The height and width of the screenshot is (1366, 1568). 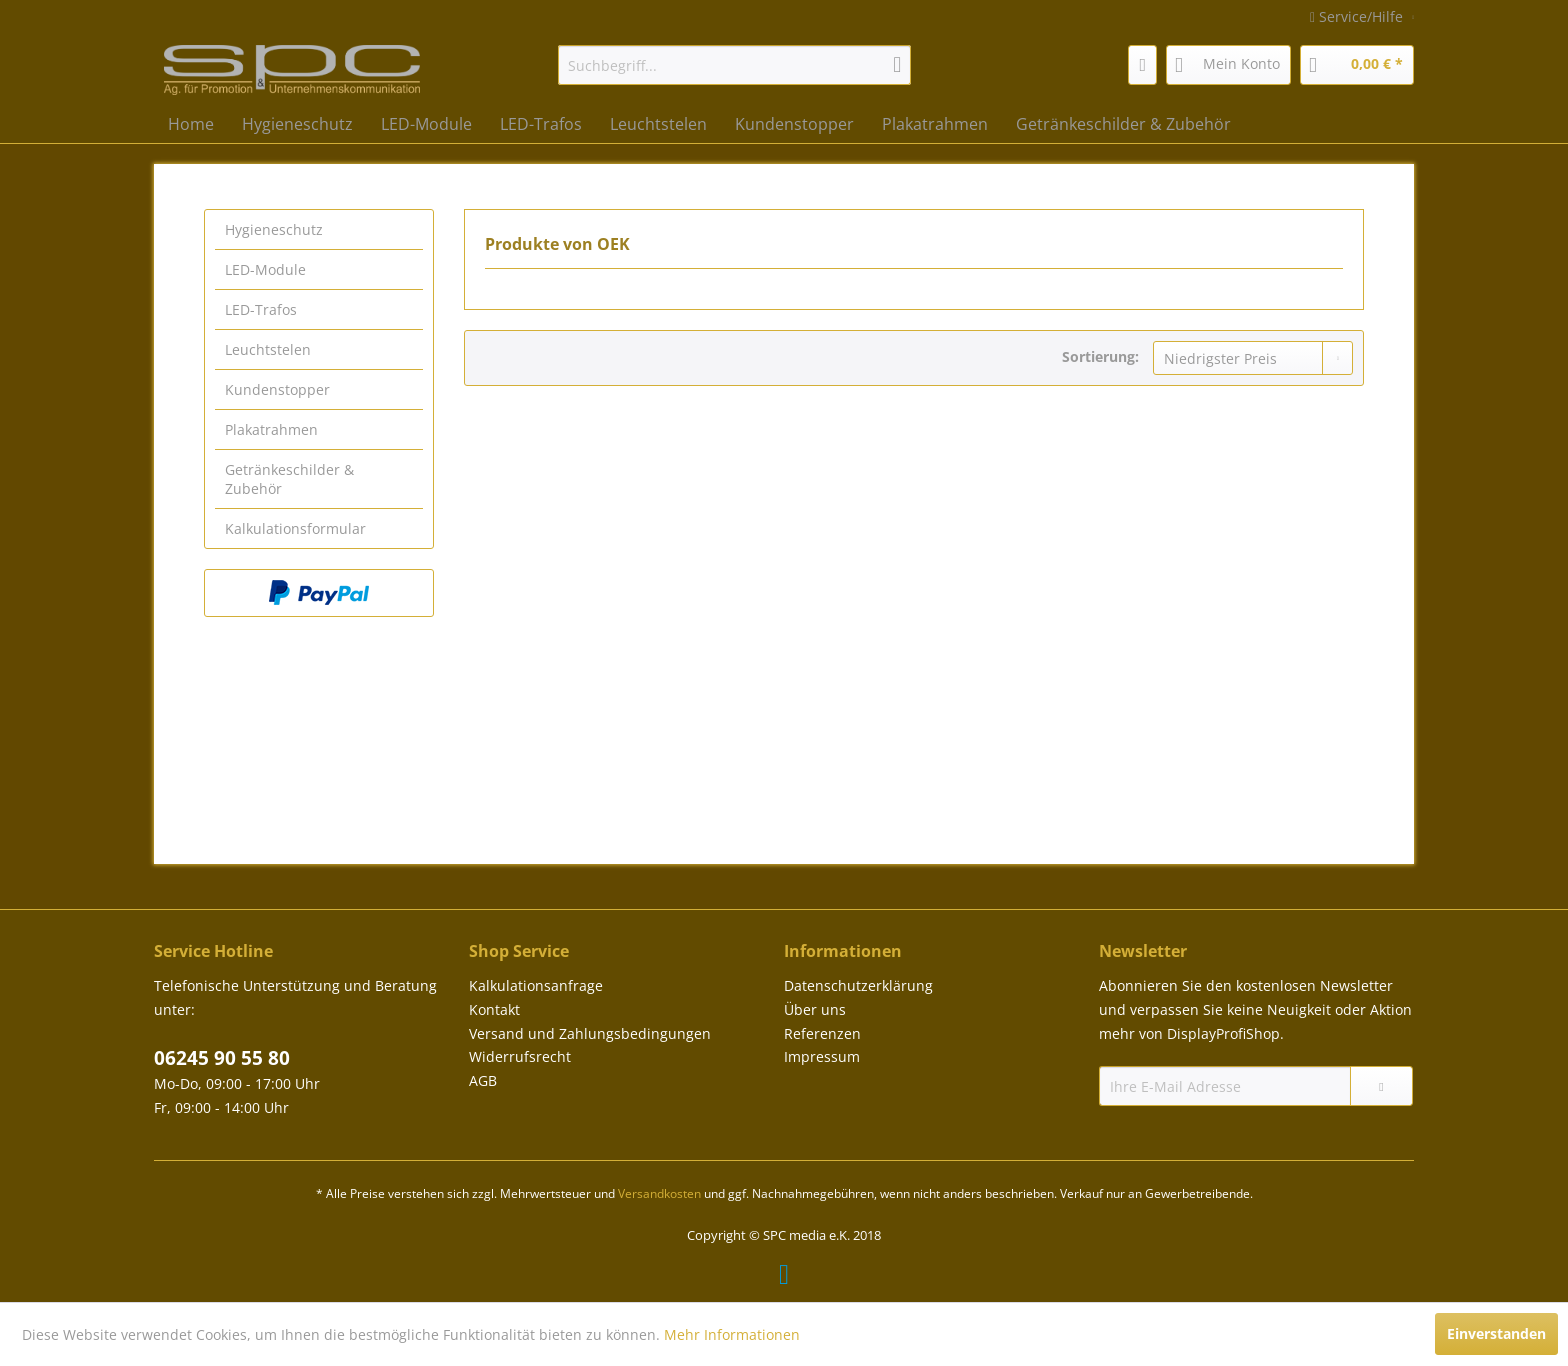 I want to click on Kontakt, so click(x=494, y=1009).